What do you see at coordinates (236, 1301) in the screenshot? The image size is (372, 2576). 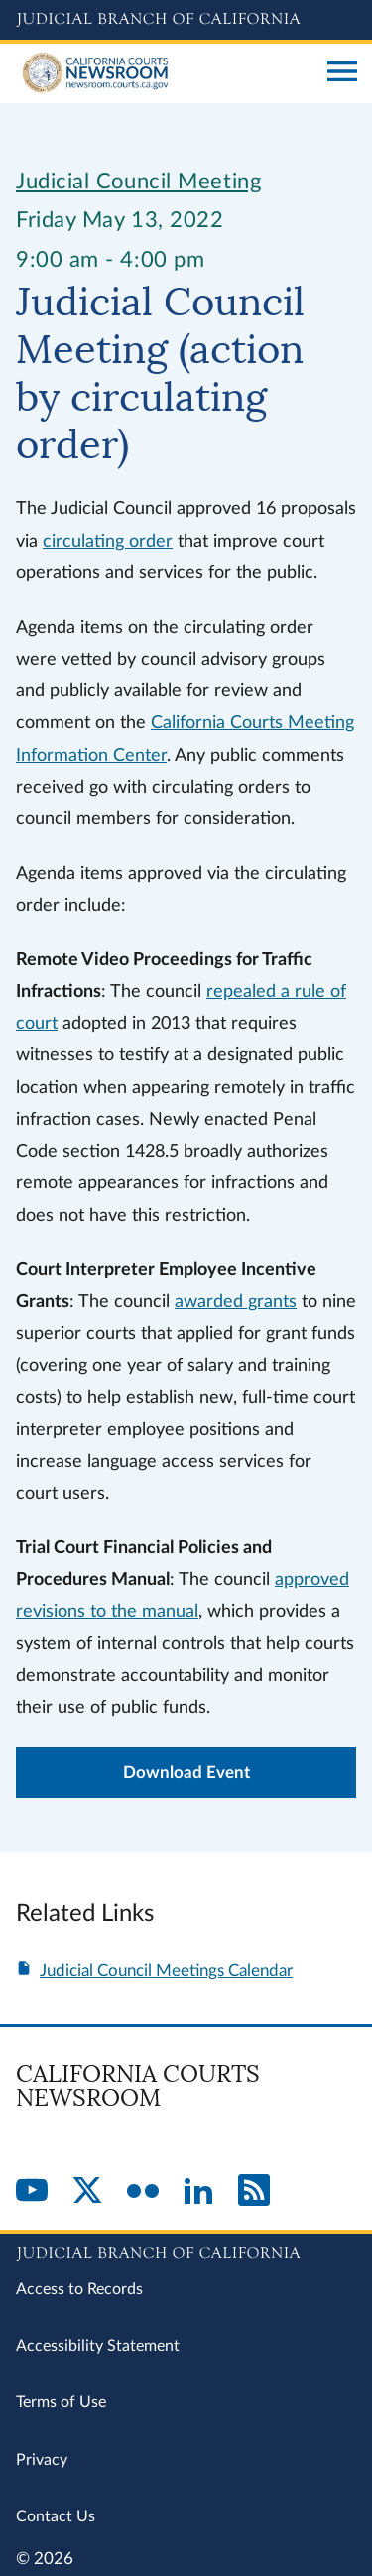 I see `awarded grants` at bounding box center [236, 1301].